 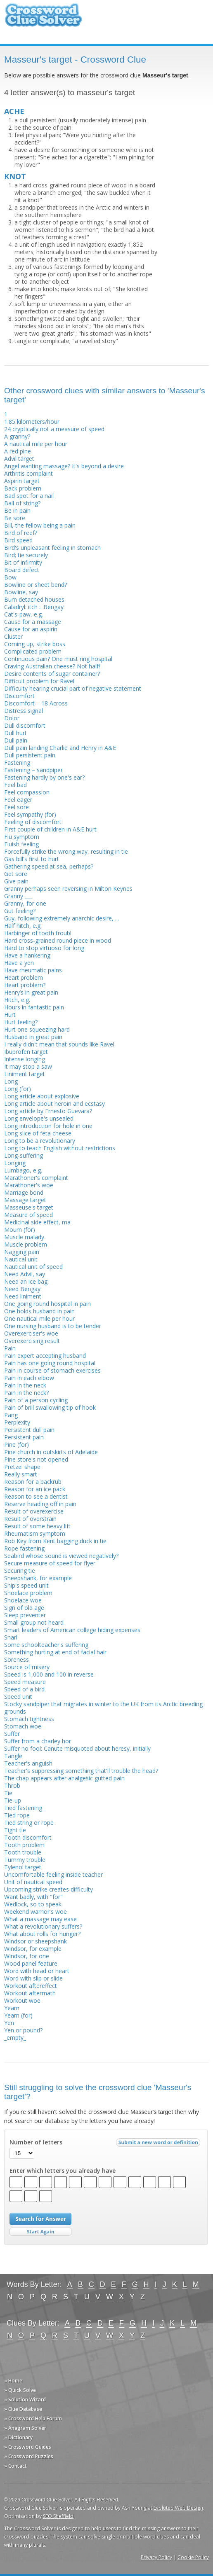 I want to click on Marathoner's complaint, so click(x=36, y=1178).